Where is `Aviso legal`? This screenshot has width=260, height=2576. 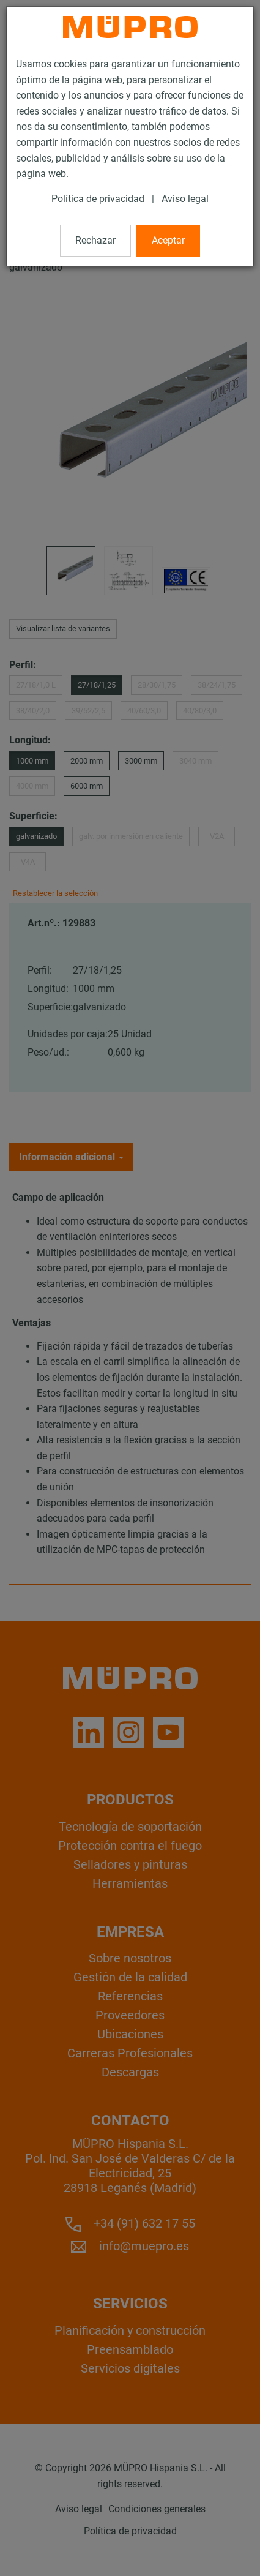 Aviso legal is located at coordinates (185, 199).